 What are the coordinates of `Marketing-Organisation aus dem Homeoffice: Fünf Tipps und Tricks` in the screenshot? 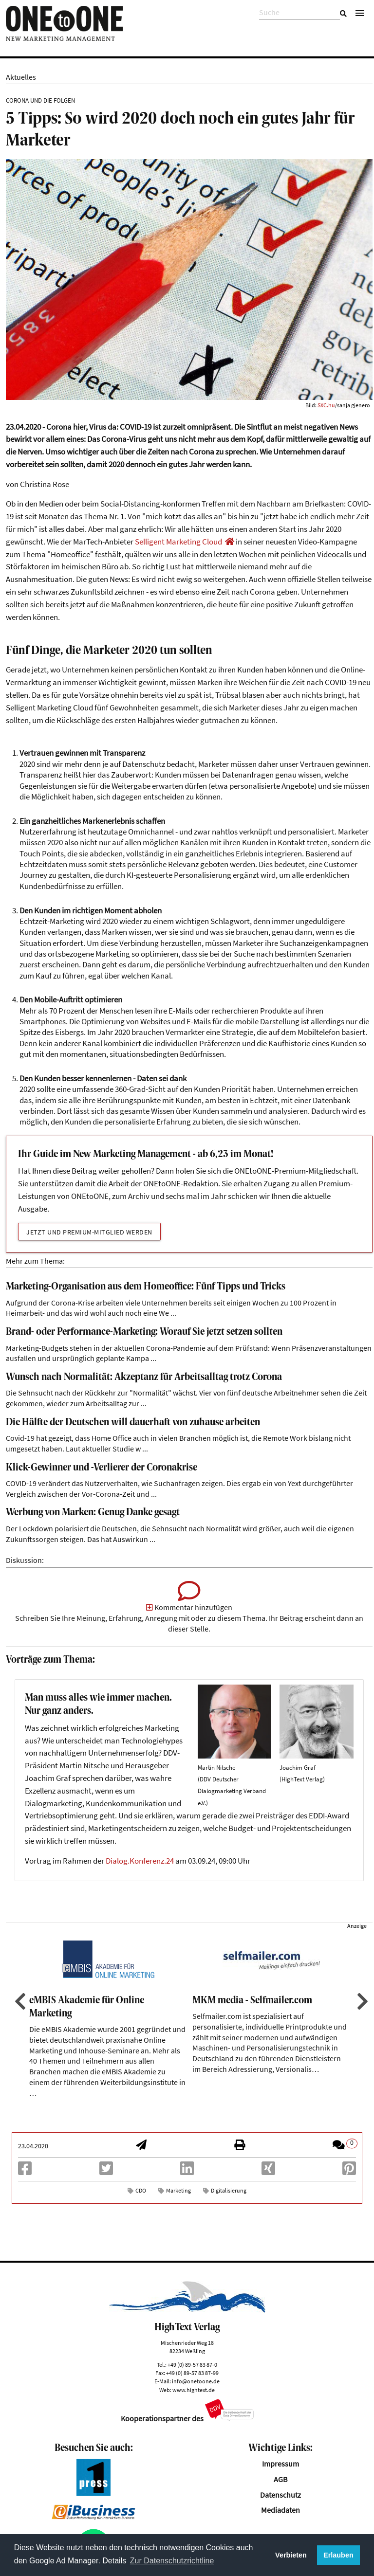 It's located at (145, 1287).